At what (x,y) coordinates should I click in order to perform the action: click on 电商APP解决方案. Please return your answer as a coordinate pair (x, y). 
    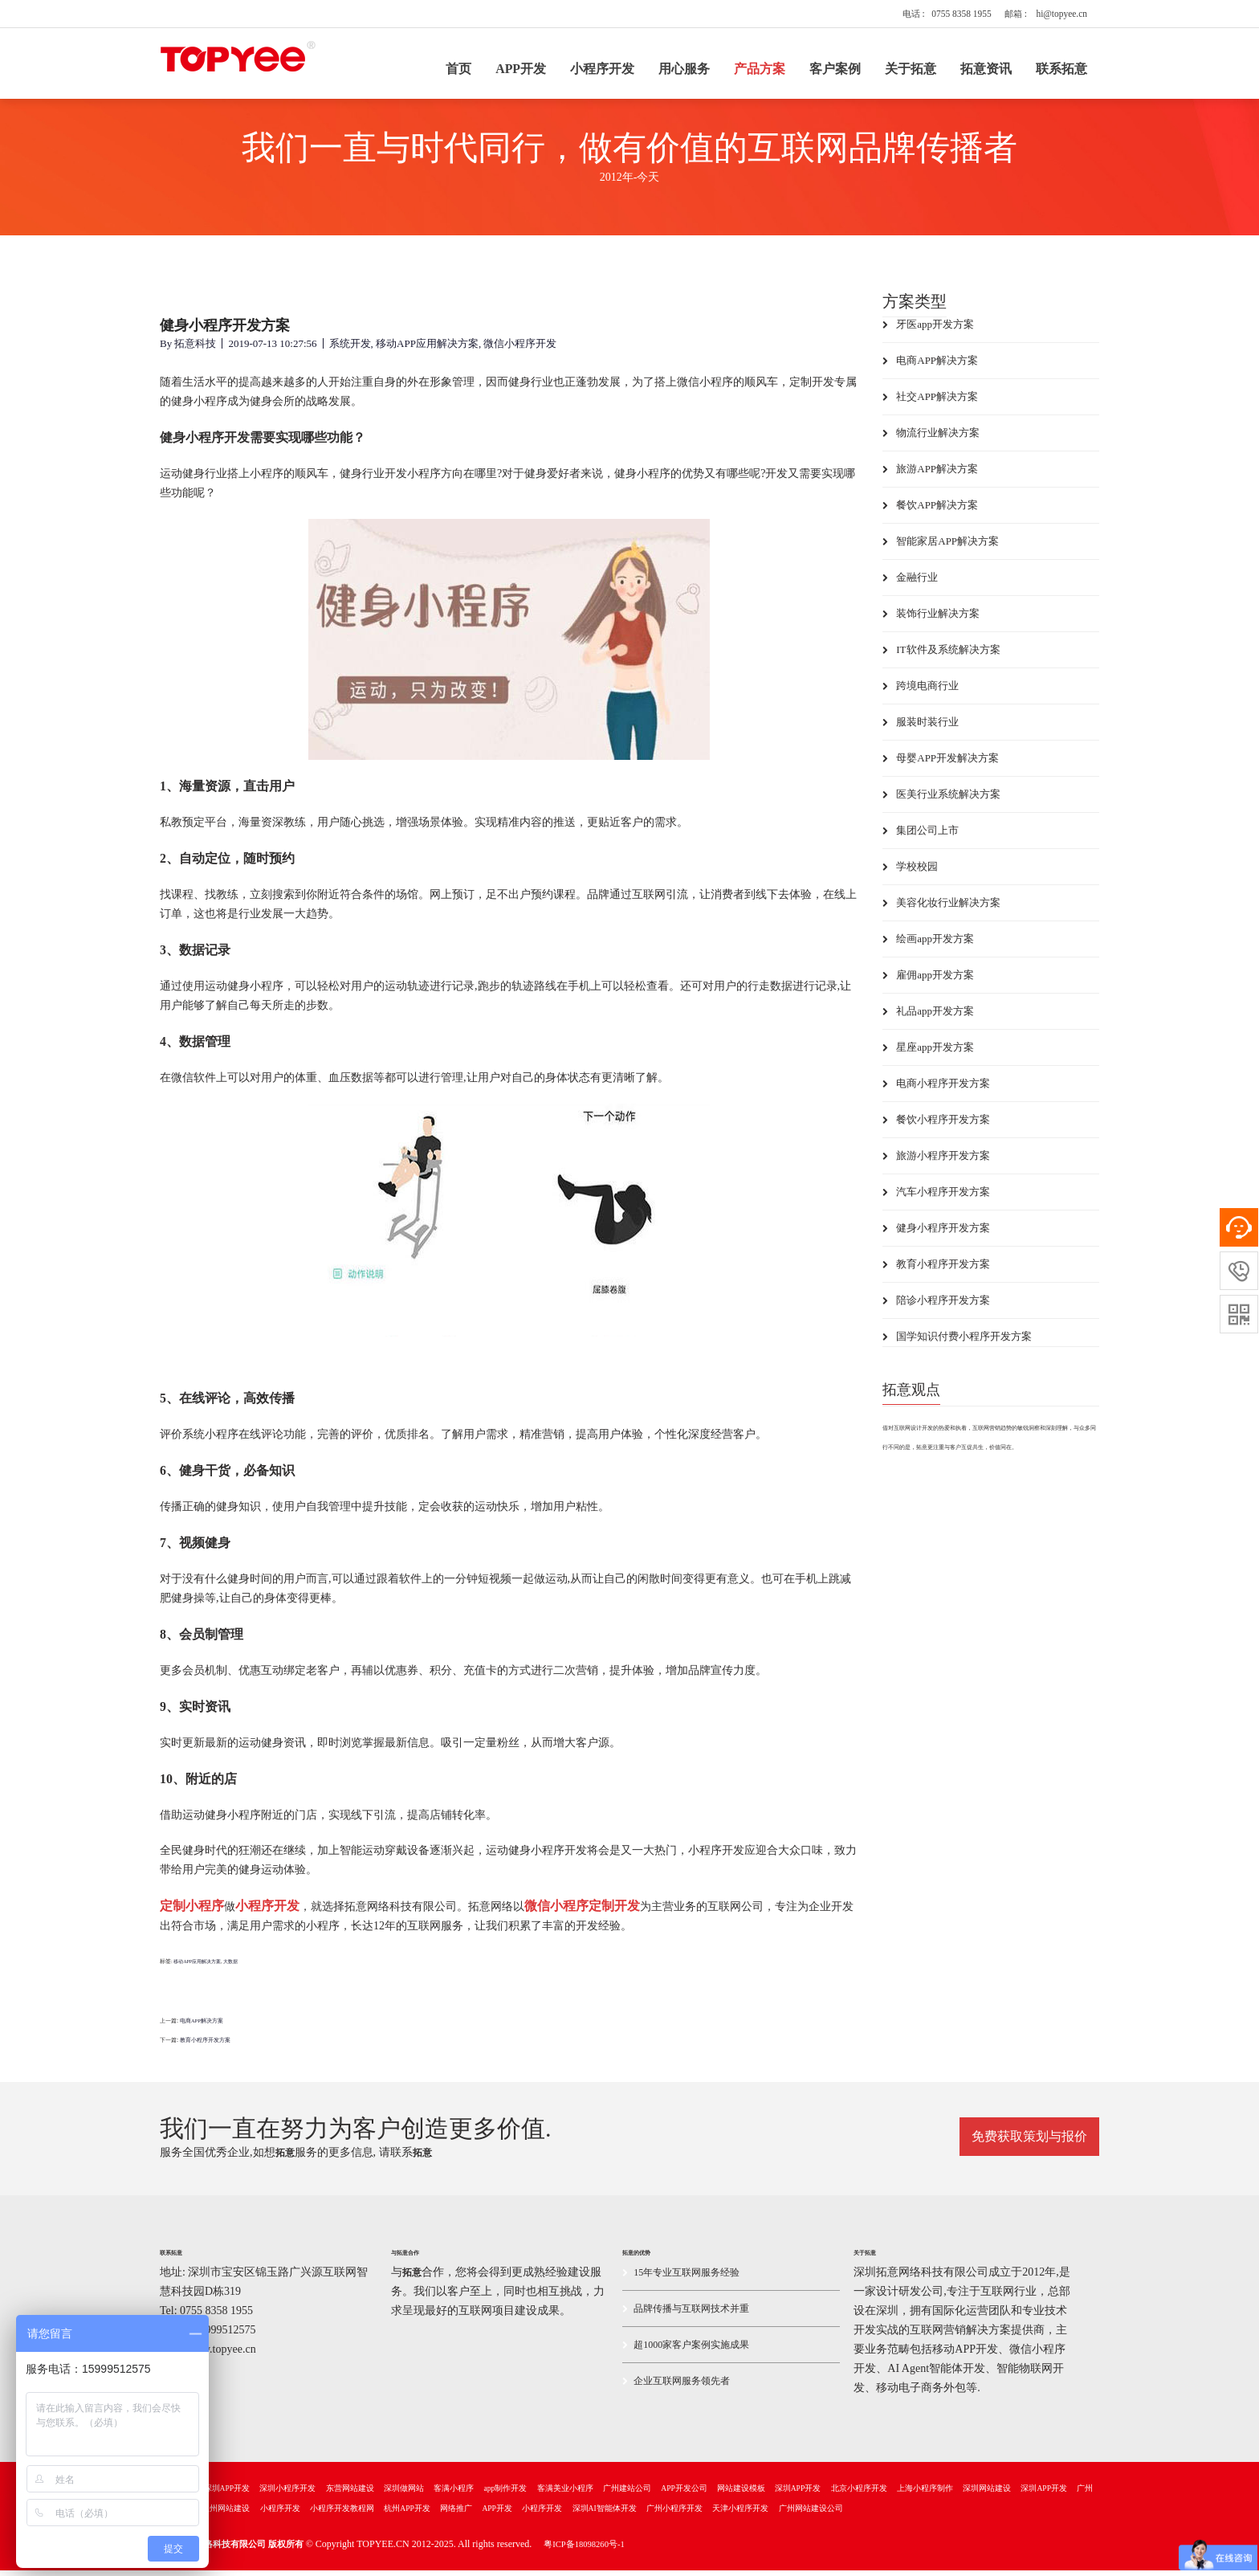
    Looking at the image, I should click on (201, 2027).